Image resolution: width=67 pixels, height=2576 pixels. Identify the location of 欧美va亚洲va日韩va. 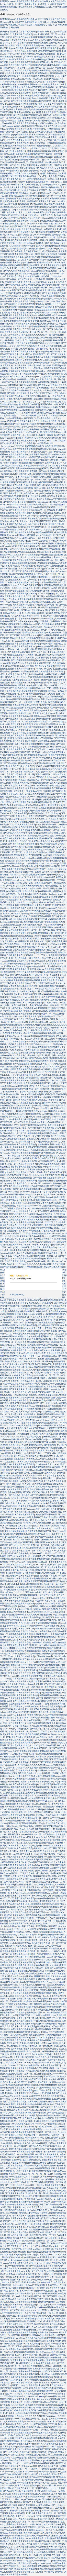
(19, 2232).